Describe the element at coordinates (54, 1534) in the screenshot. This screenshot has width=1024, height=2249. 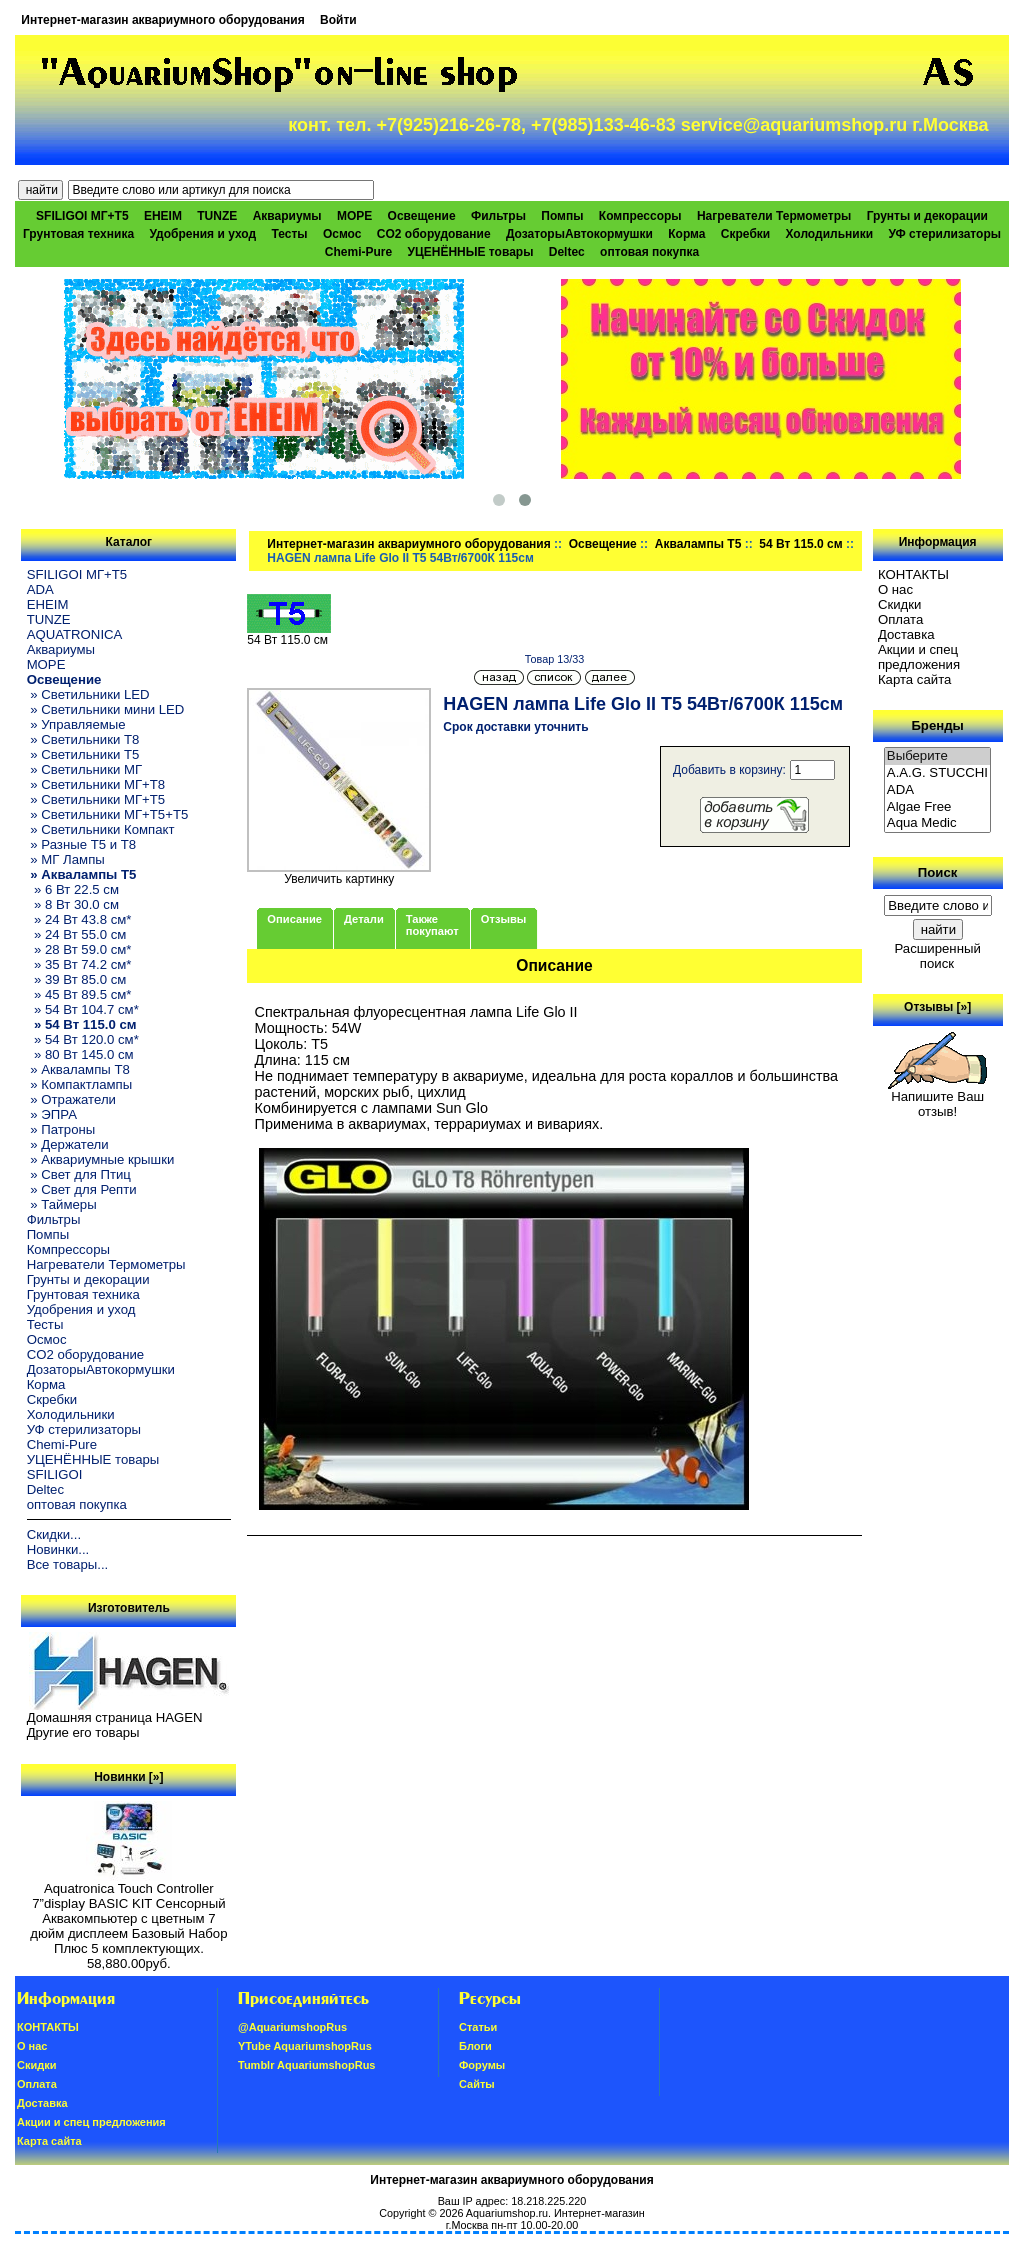
I see `Скидки...` at that location.